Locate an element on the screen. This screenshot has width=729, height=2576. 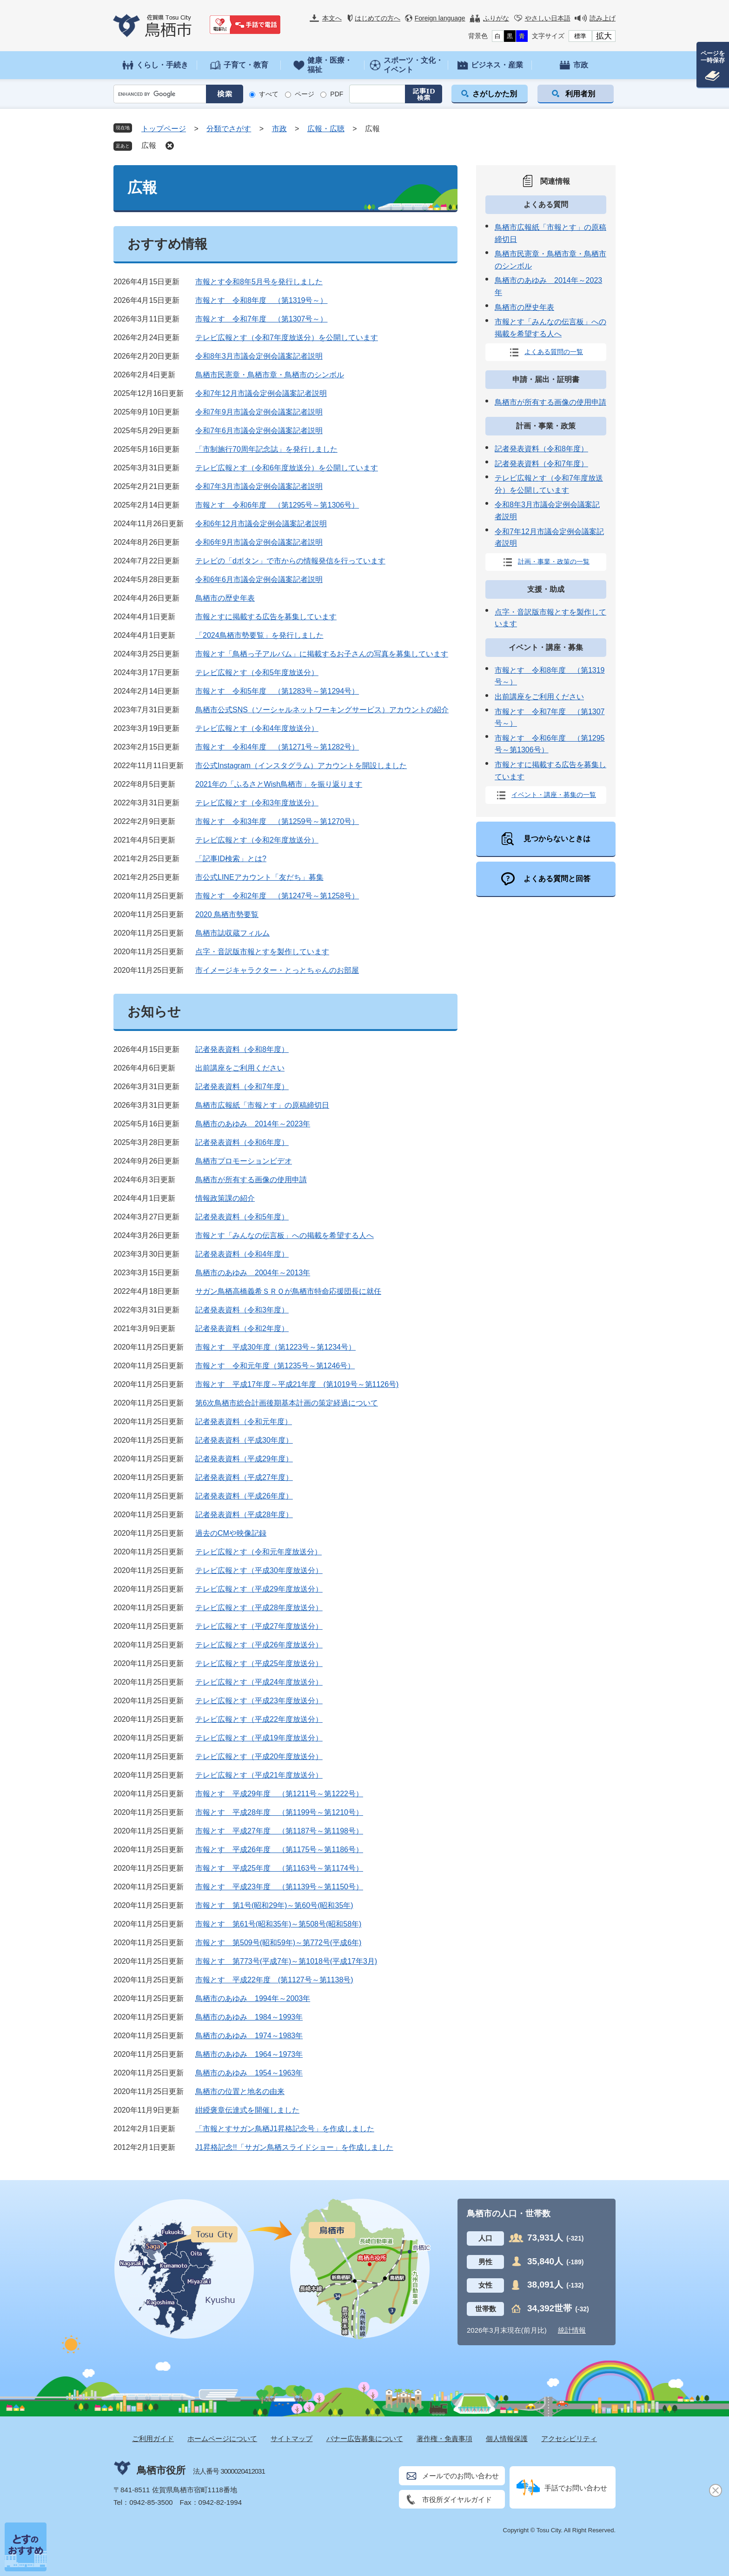
分類でさがす is located at coordinates (228, 129).